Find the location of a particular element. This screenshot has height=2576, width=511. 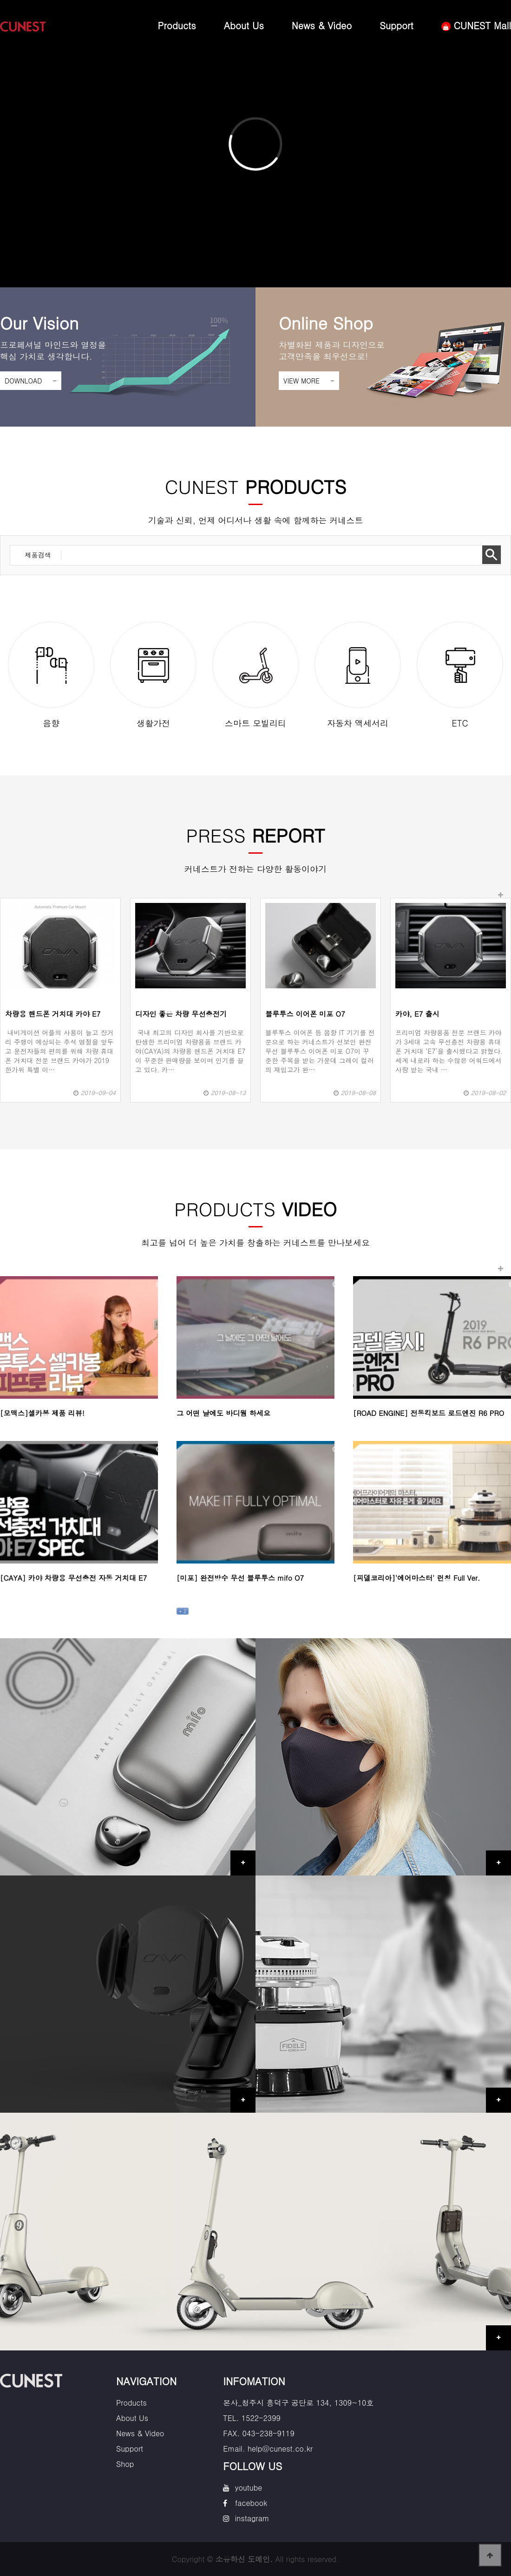

[피델코리아]'에어마스터' 런칭 Full Ver. is located at coordinates (416, 1578).